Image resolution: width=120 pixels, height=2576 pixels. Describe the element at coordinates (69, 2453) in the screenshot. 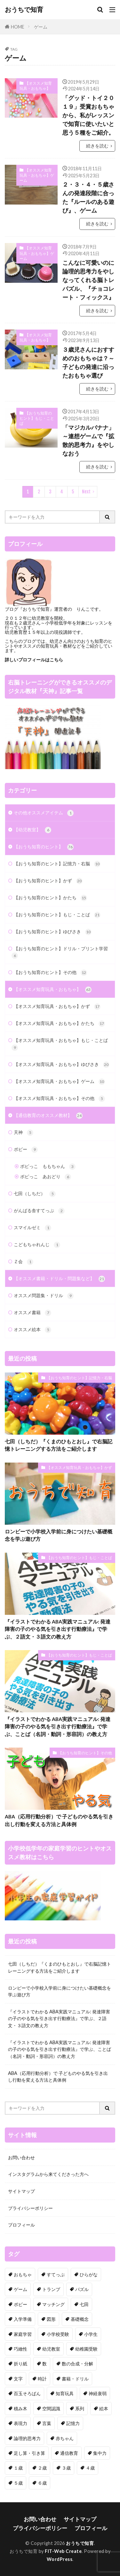

I see `通信教育 [通信教育 (18個の項目)]` at that location.